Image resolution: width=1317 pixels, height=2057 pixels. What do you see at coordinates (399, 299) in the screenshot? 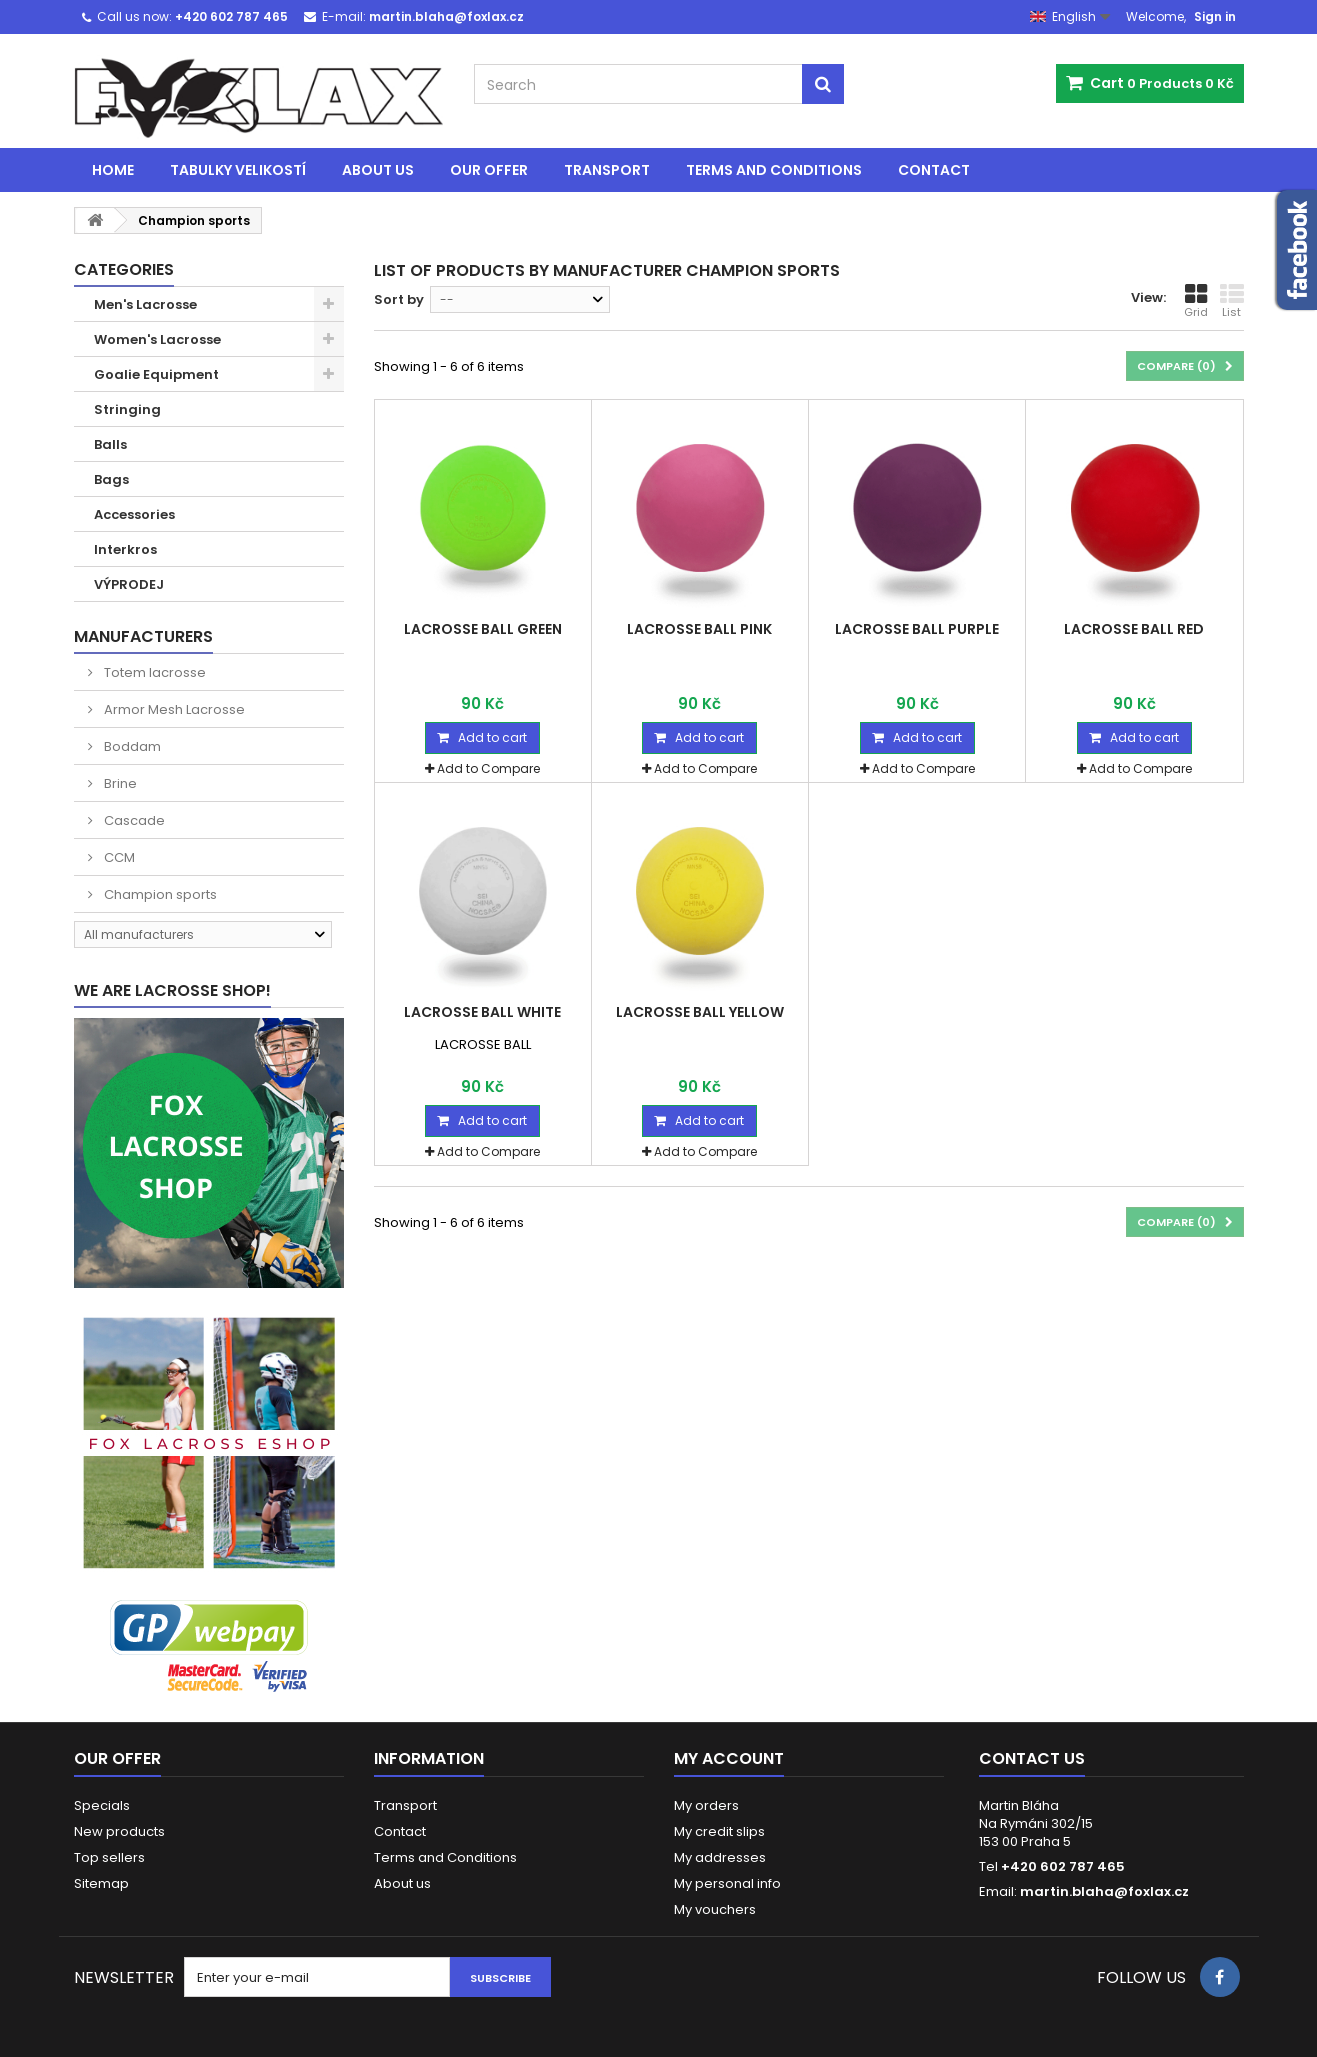
I see `Sort by` at bounding box center [399, 299].